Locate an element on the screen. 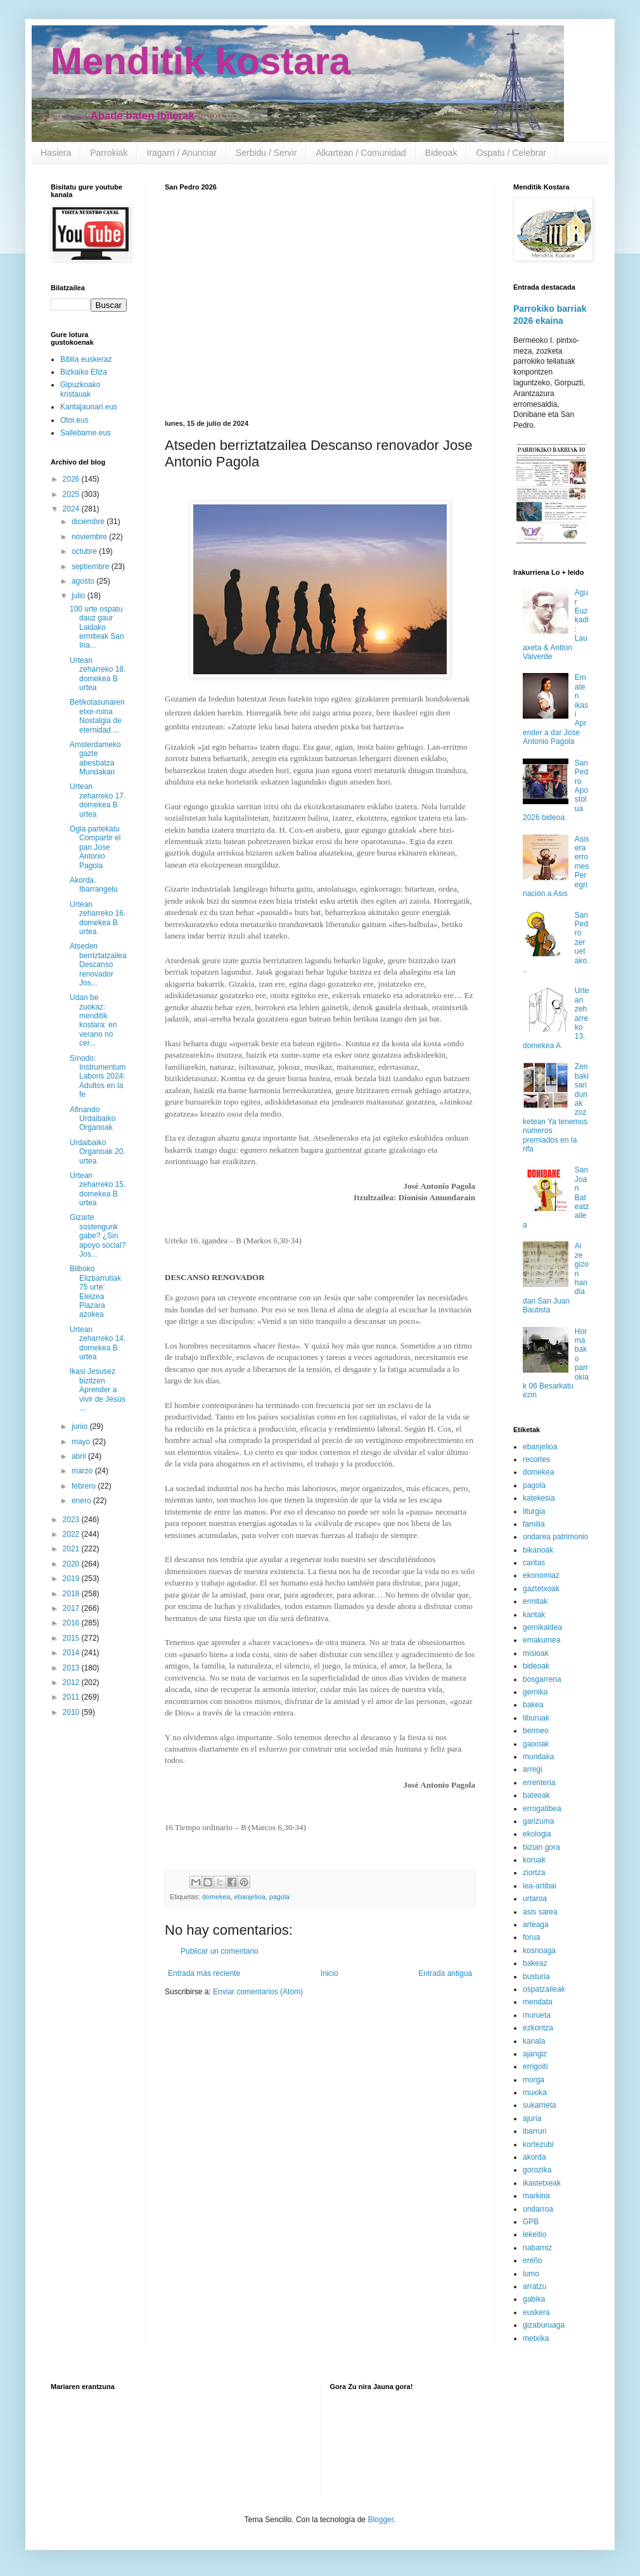  bermeo is located at coordinates (536, 1730).